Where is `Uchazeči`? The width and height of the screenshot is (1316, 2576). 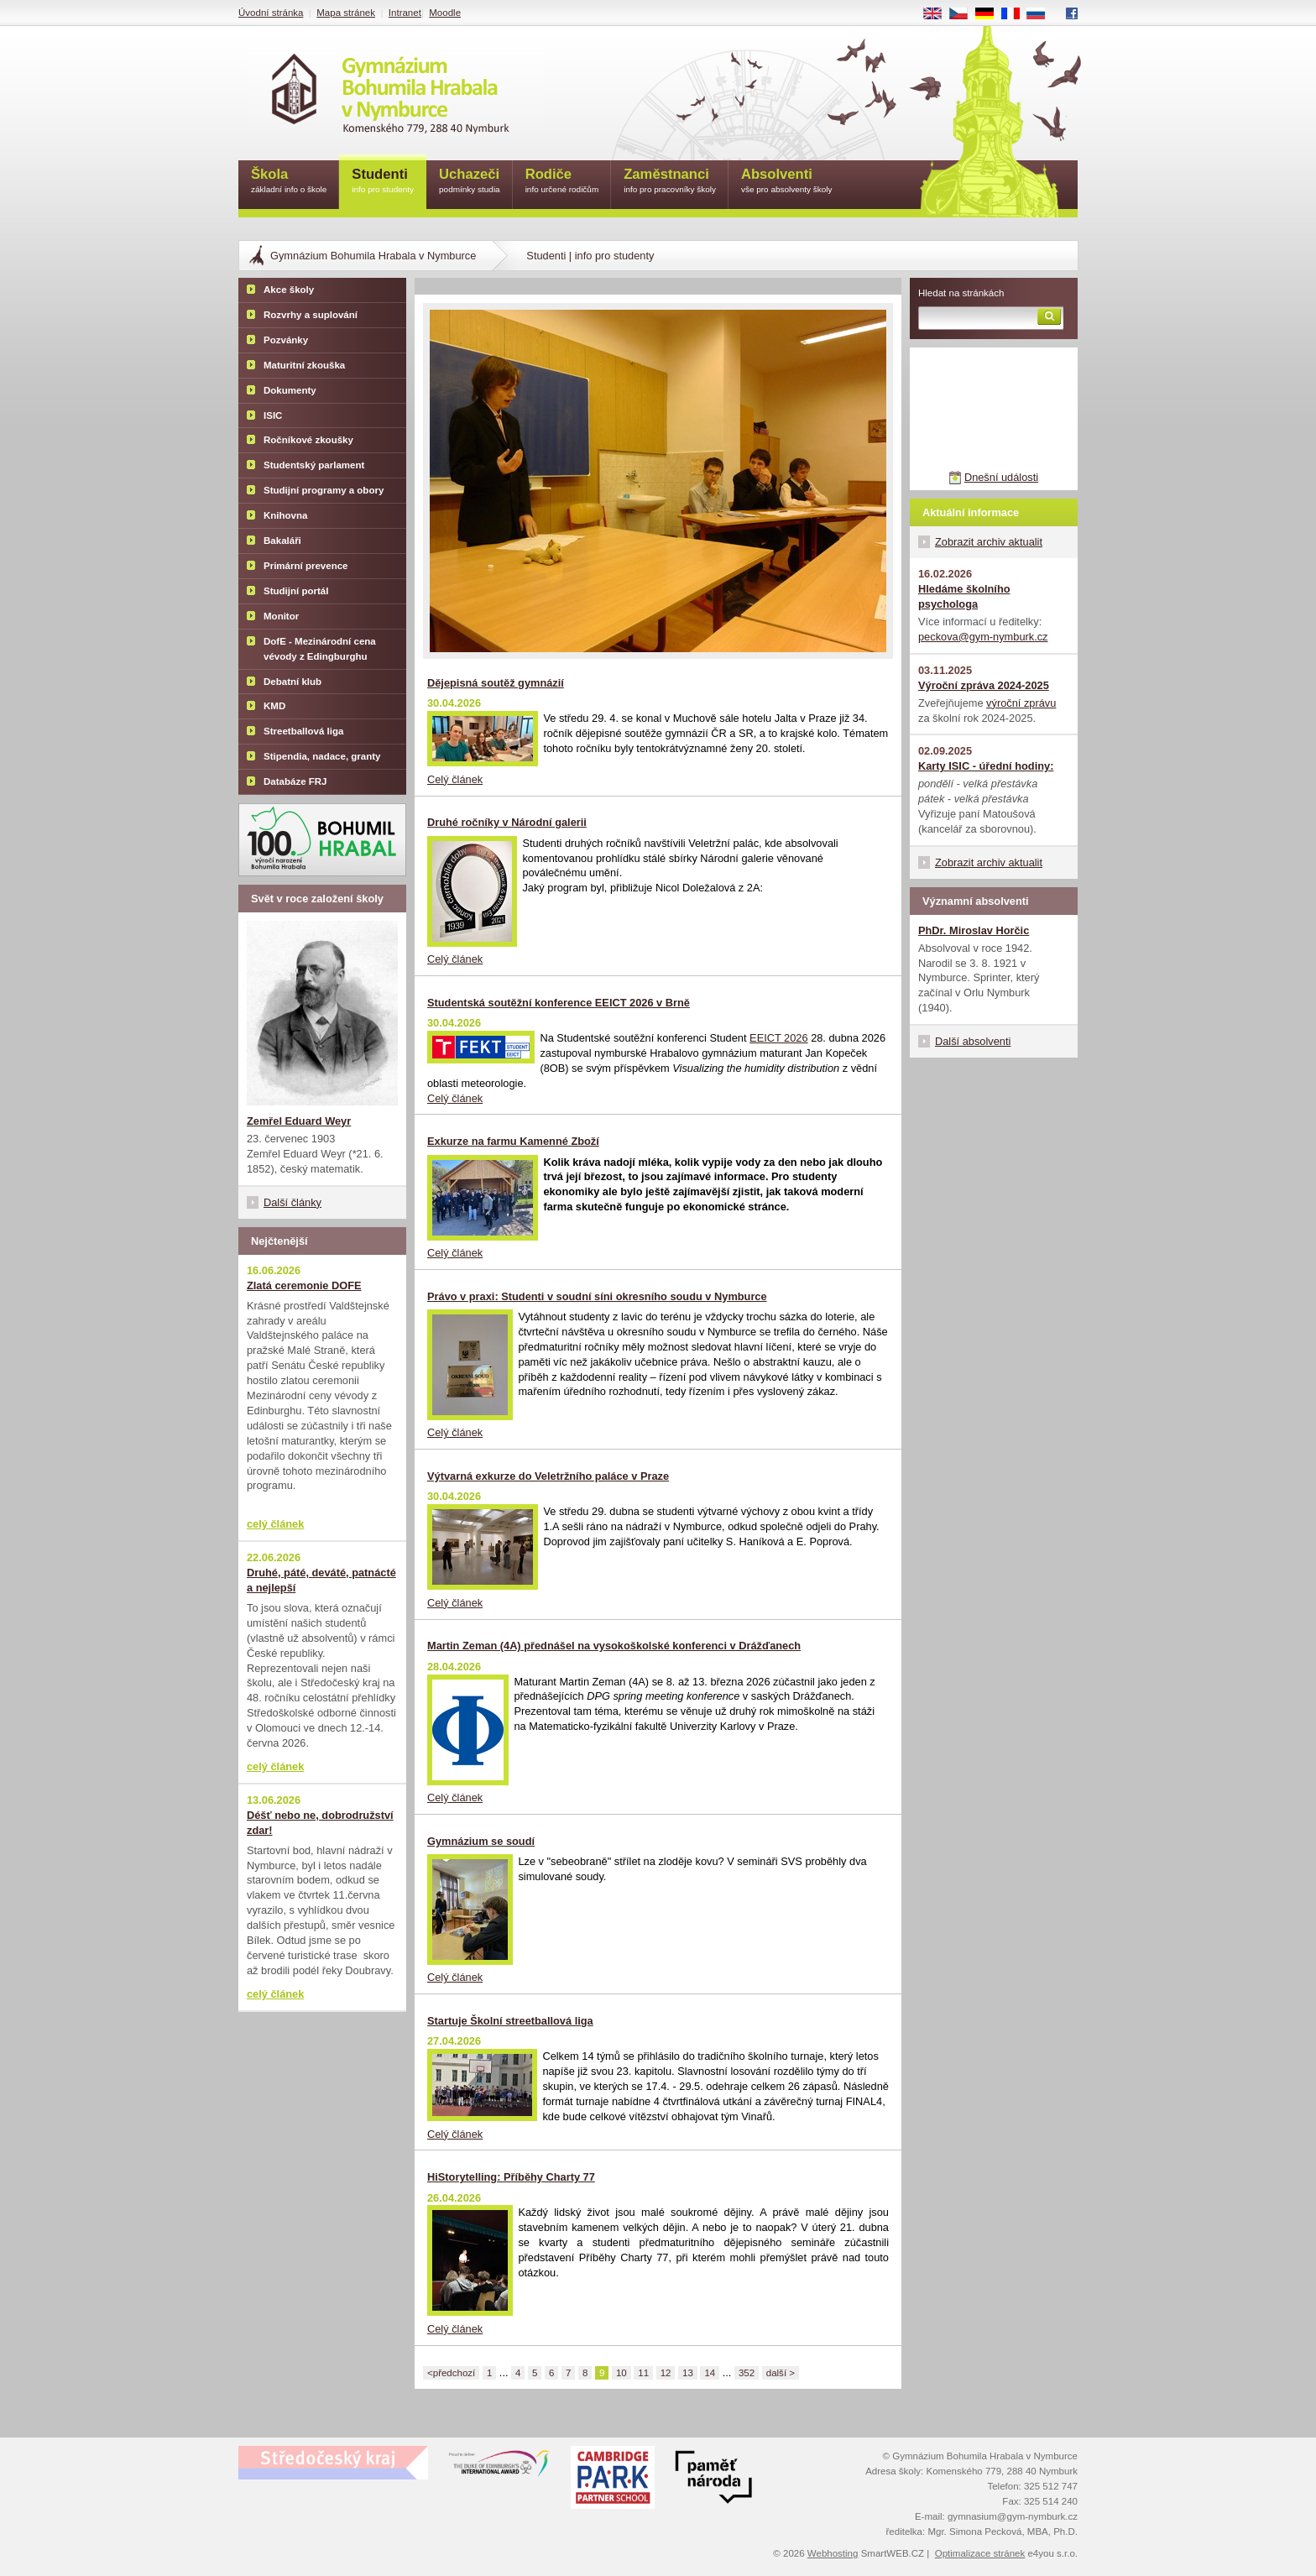 Uchazeči is located at coordinates (469, 181).